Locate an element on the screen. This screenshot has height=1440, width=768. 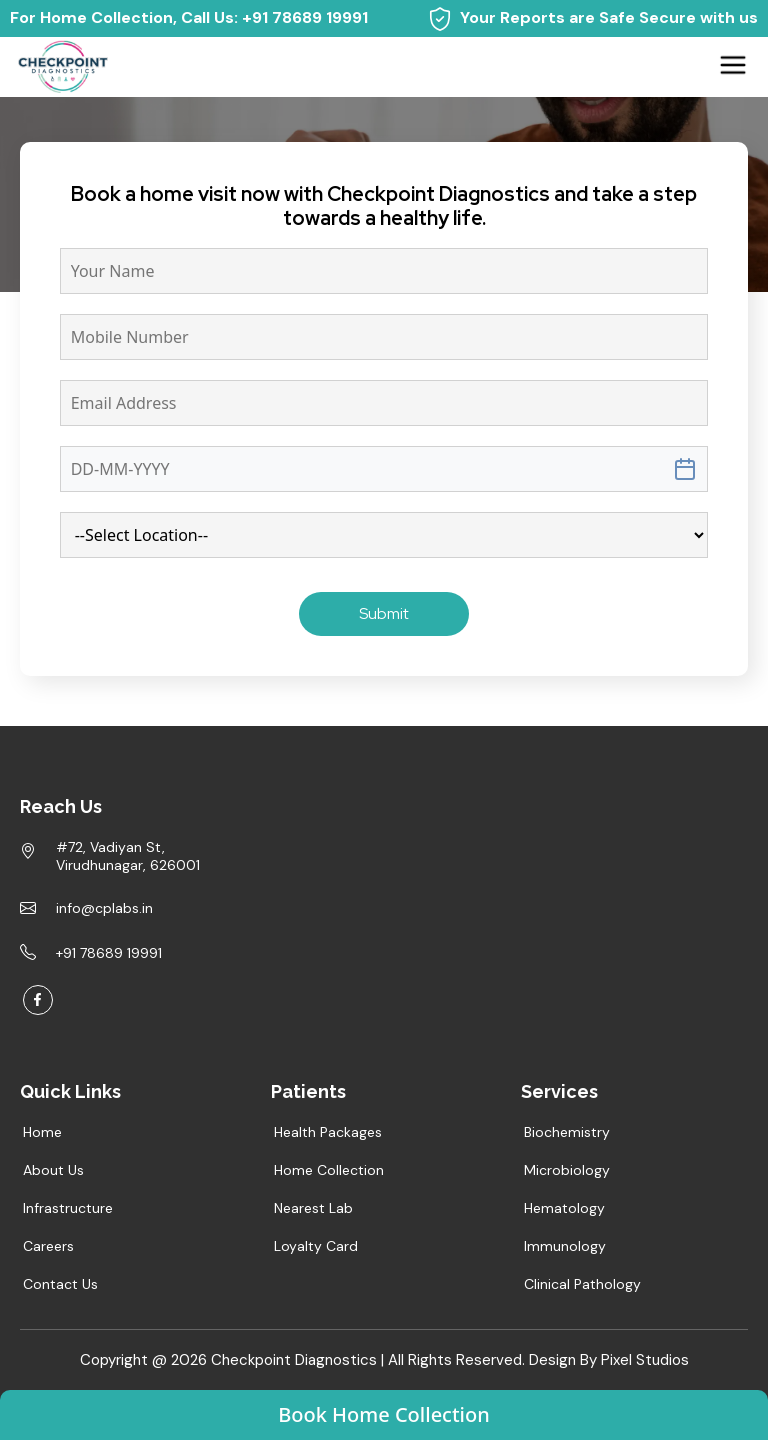
Clinical Pathology is located at coordinates (582, 1284).